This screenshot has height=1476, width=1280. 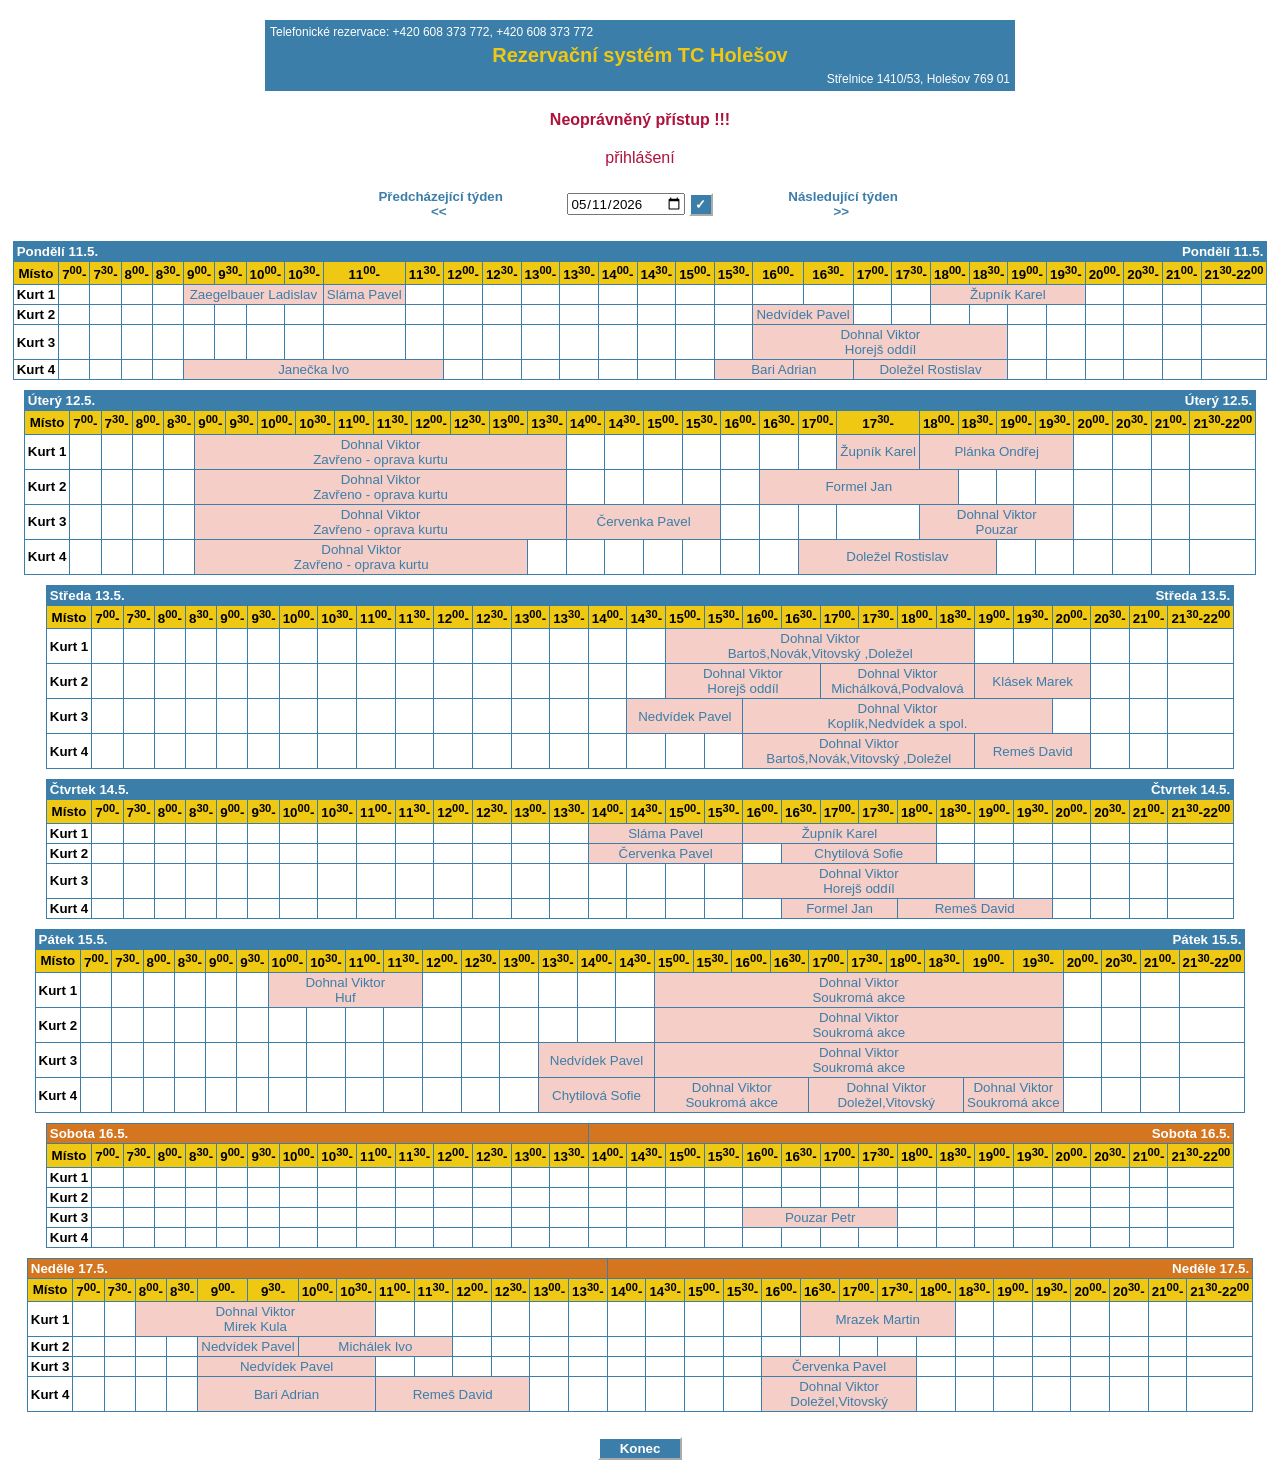 What do you see at coordinates (783, 369) in the screenshot?
I see `Bari Adrian` at bounding box center [783, 369].